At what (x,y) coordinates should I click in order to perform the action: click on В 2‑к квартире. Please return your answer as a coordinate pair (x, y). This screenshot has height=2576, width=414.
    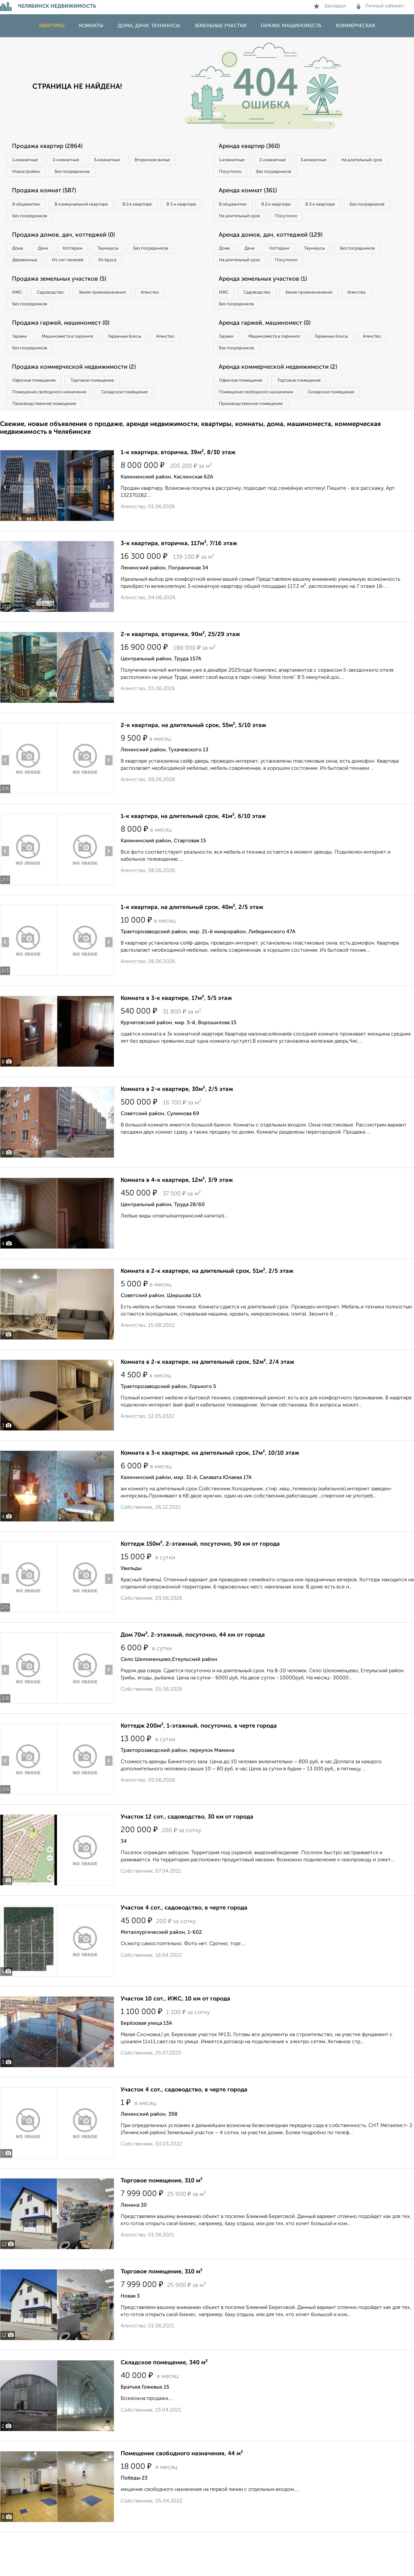
    Looking at the image, I should click on (158, 208).